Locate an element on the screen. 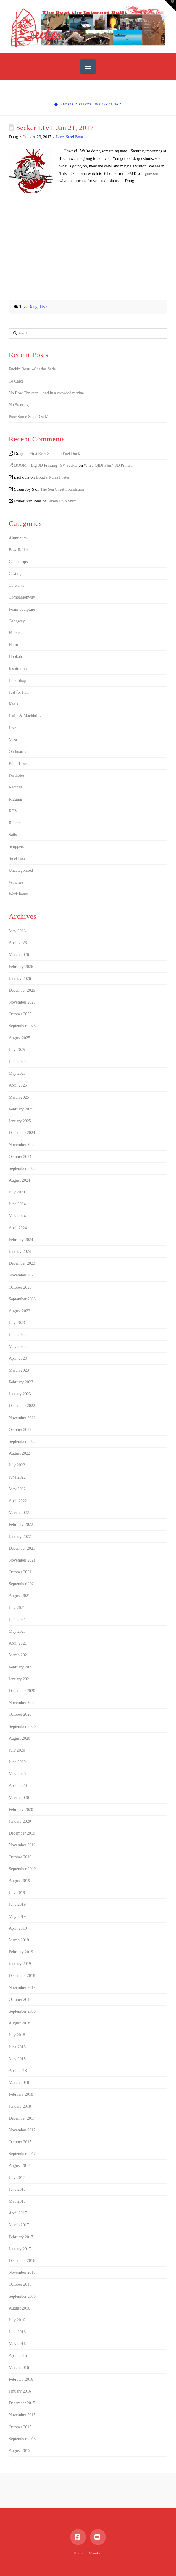  June 2025 is located at coordinates (17, 1061).